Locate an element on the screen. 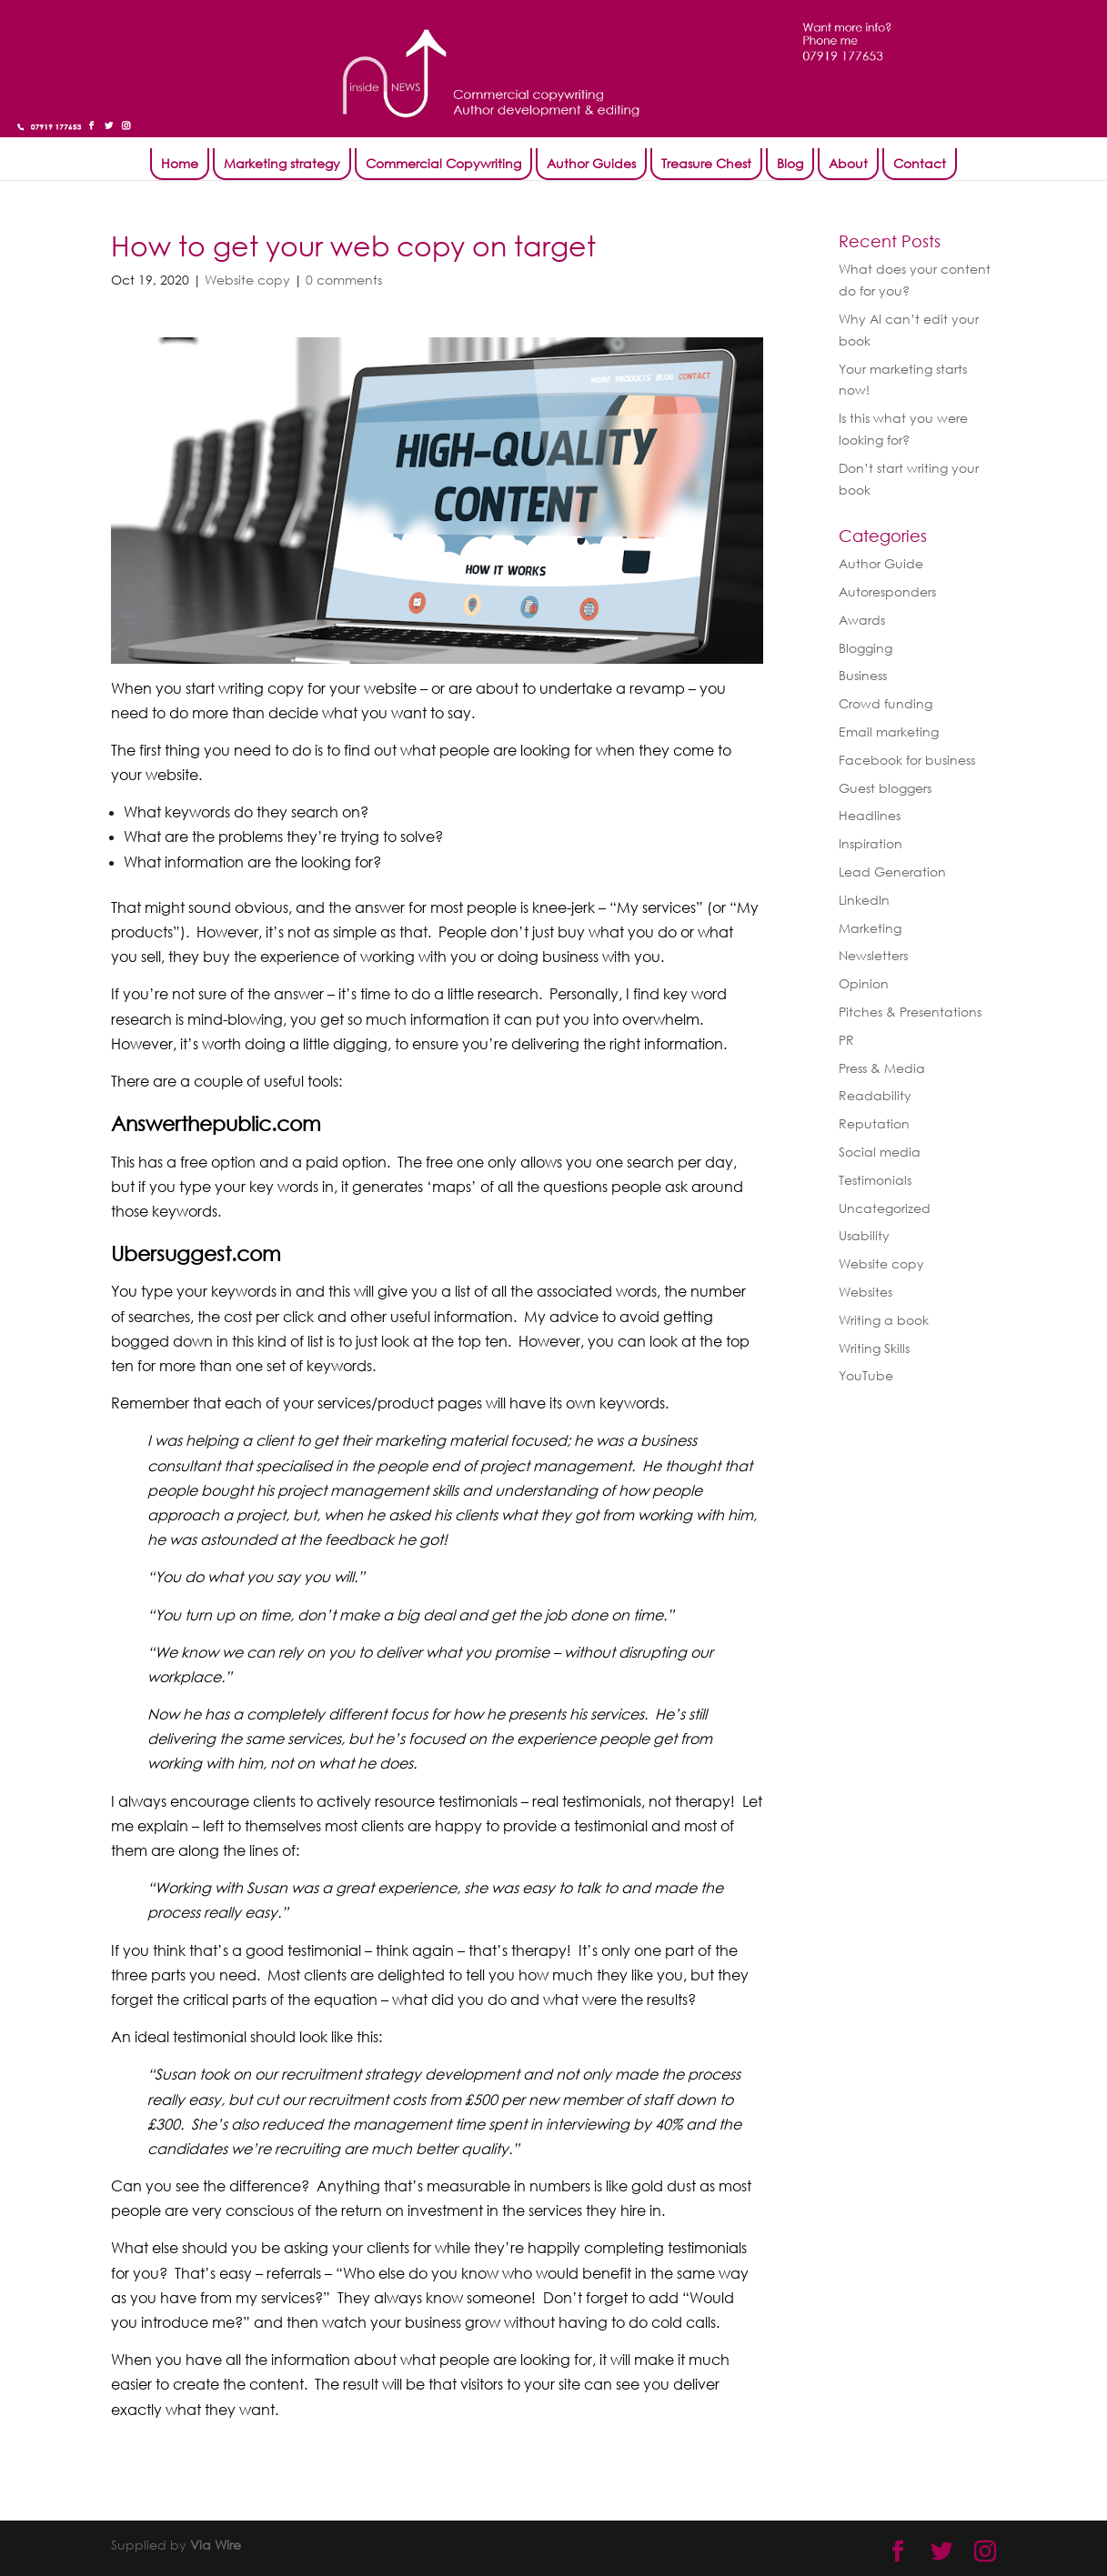 This screenshot has width=1107, height=2576. Readability is located at coordinates (875, 1095).